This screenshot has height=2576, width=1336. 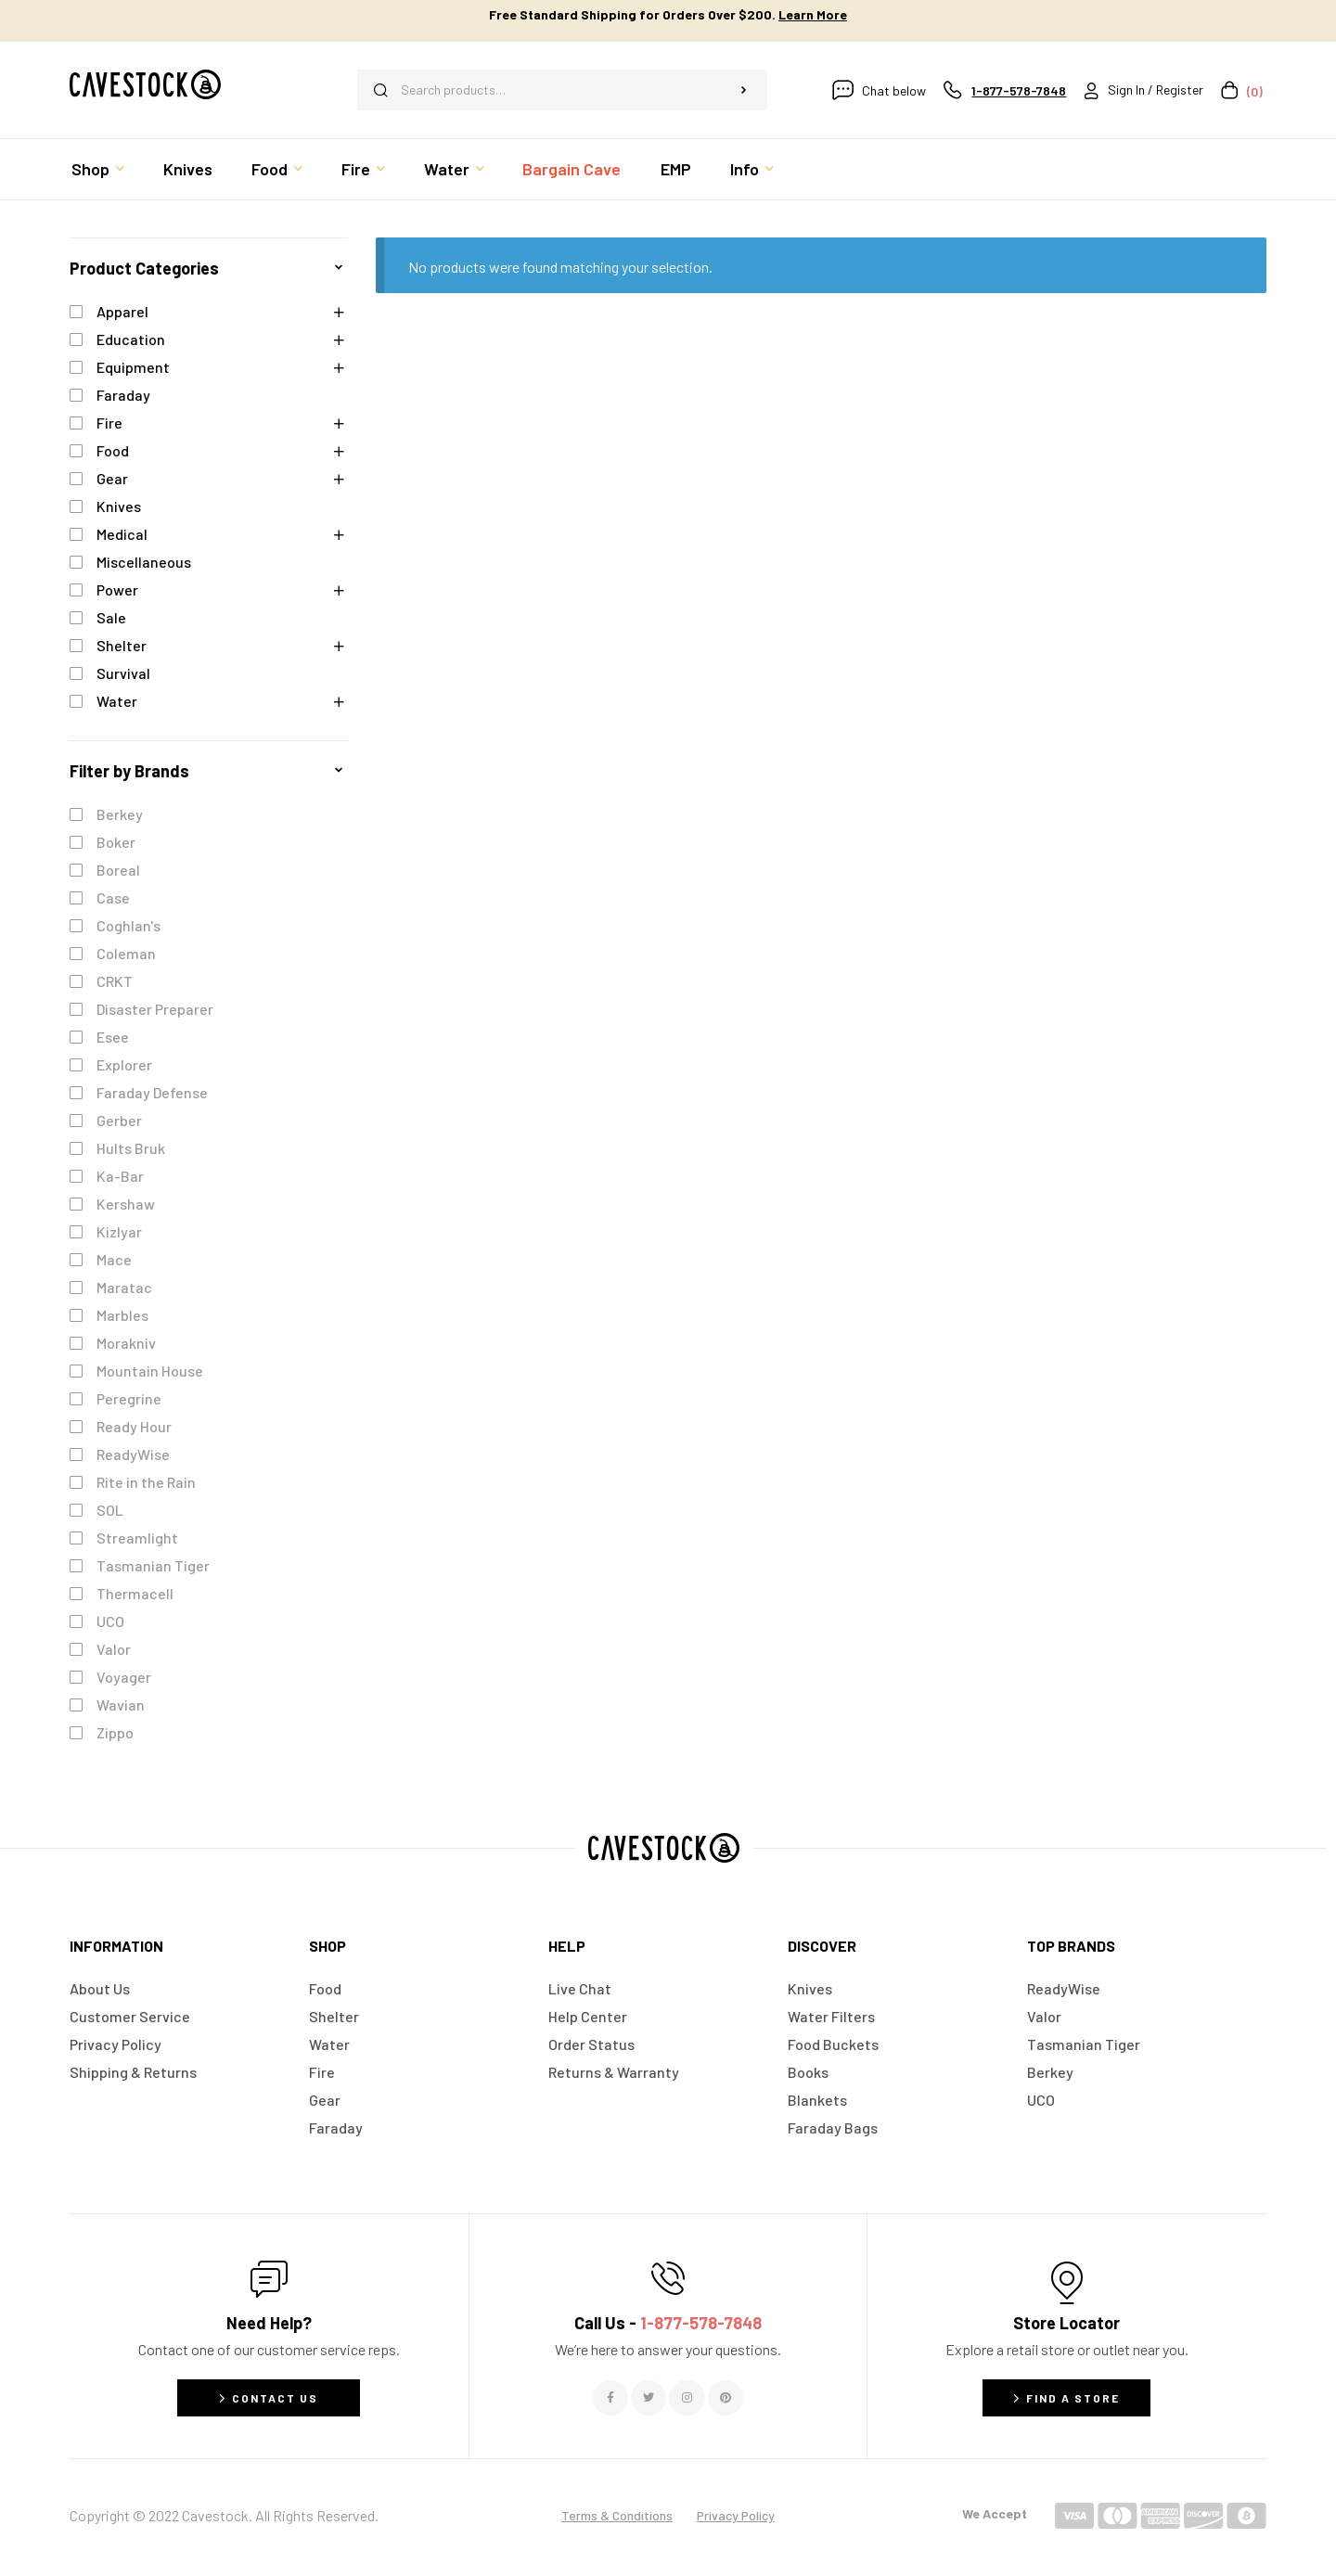 I want to click on Power, so click(x=117, y=589).